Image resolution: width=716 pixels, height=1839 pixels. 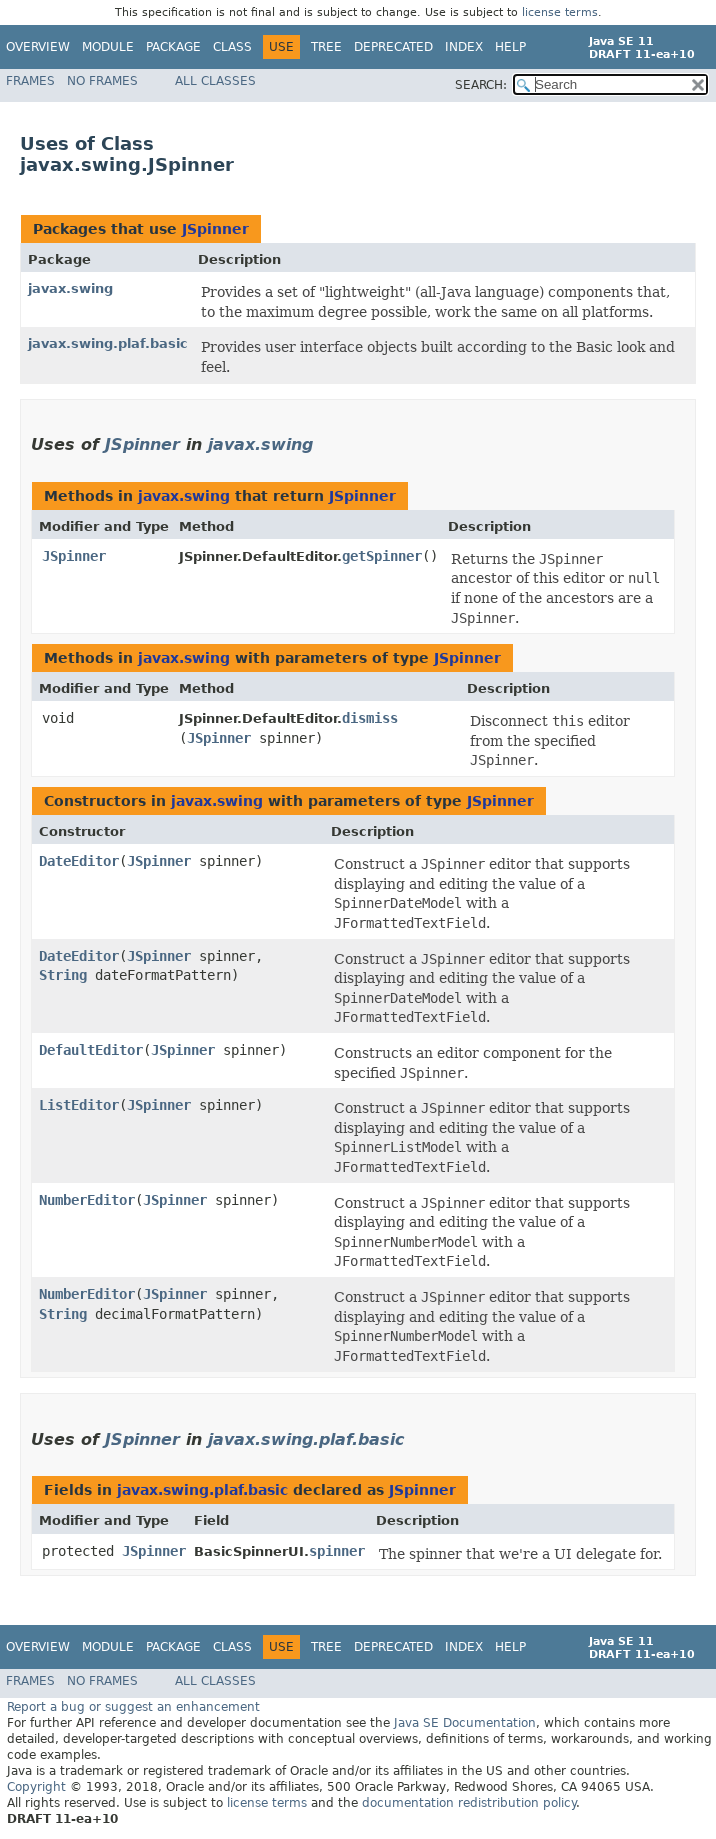 I want to click on SEARCH:, so click(x=481, y=85).